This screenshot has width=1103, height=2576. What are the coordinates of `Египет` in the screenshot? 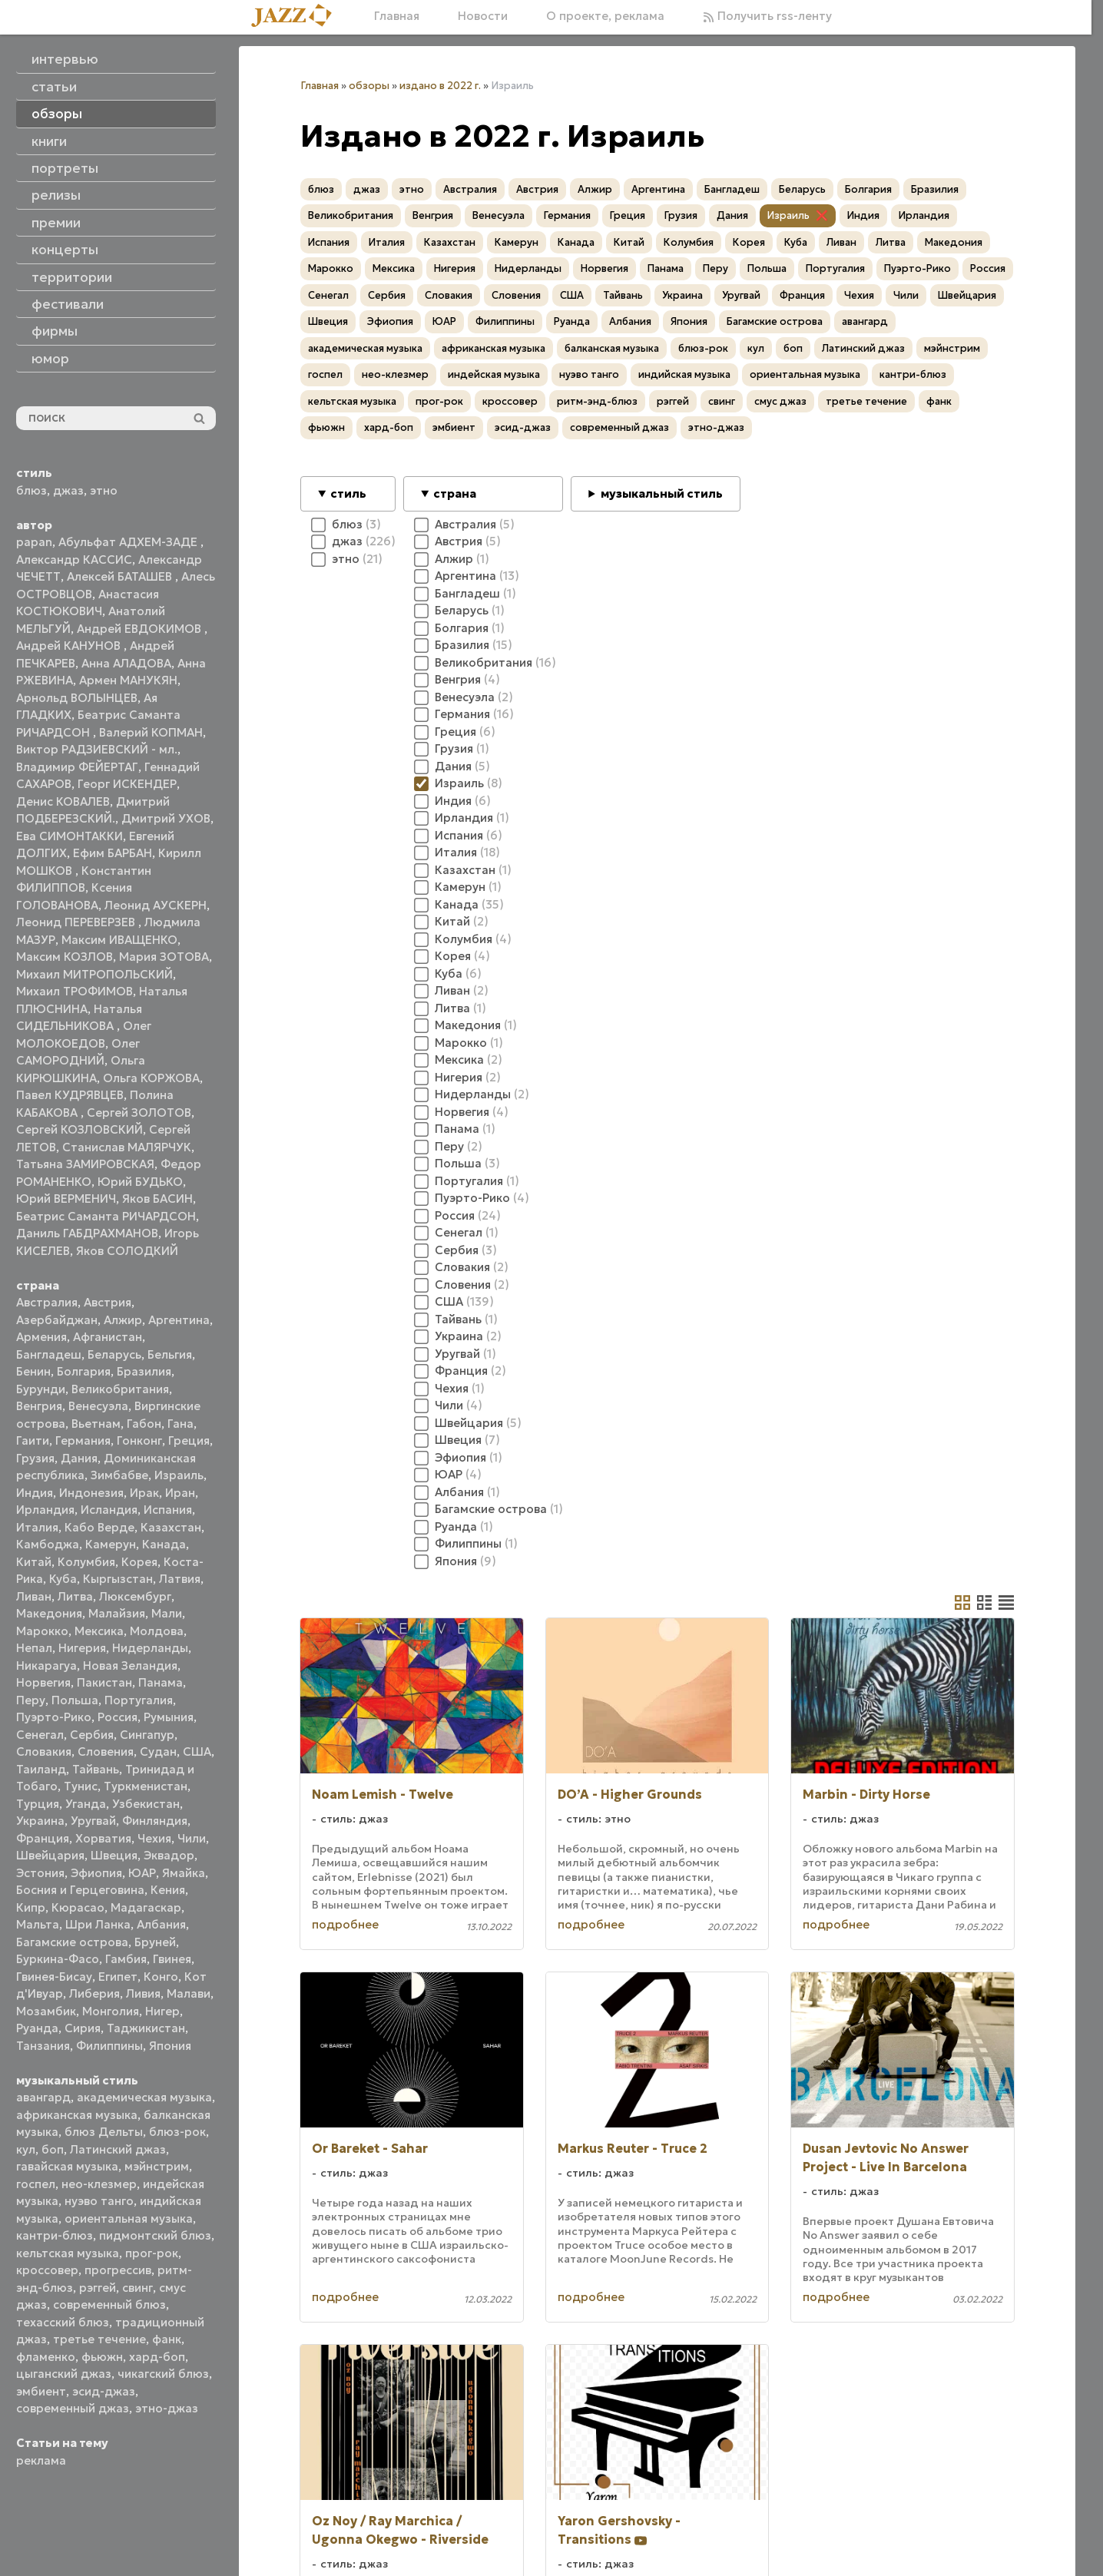 It's located at (117, 1976).